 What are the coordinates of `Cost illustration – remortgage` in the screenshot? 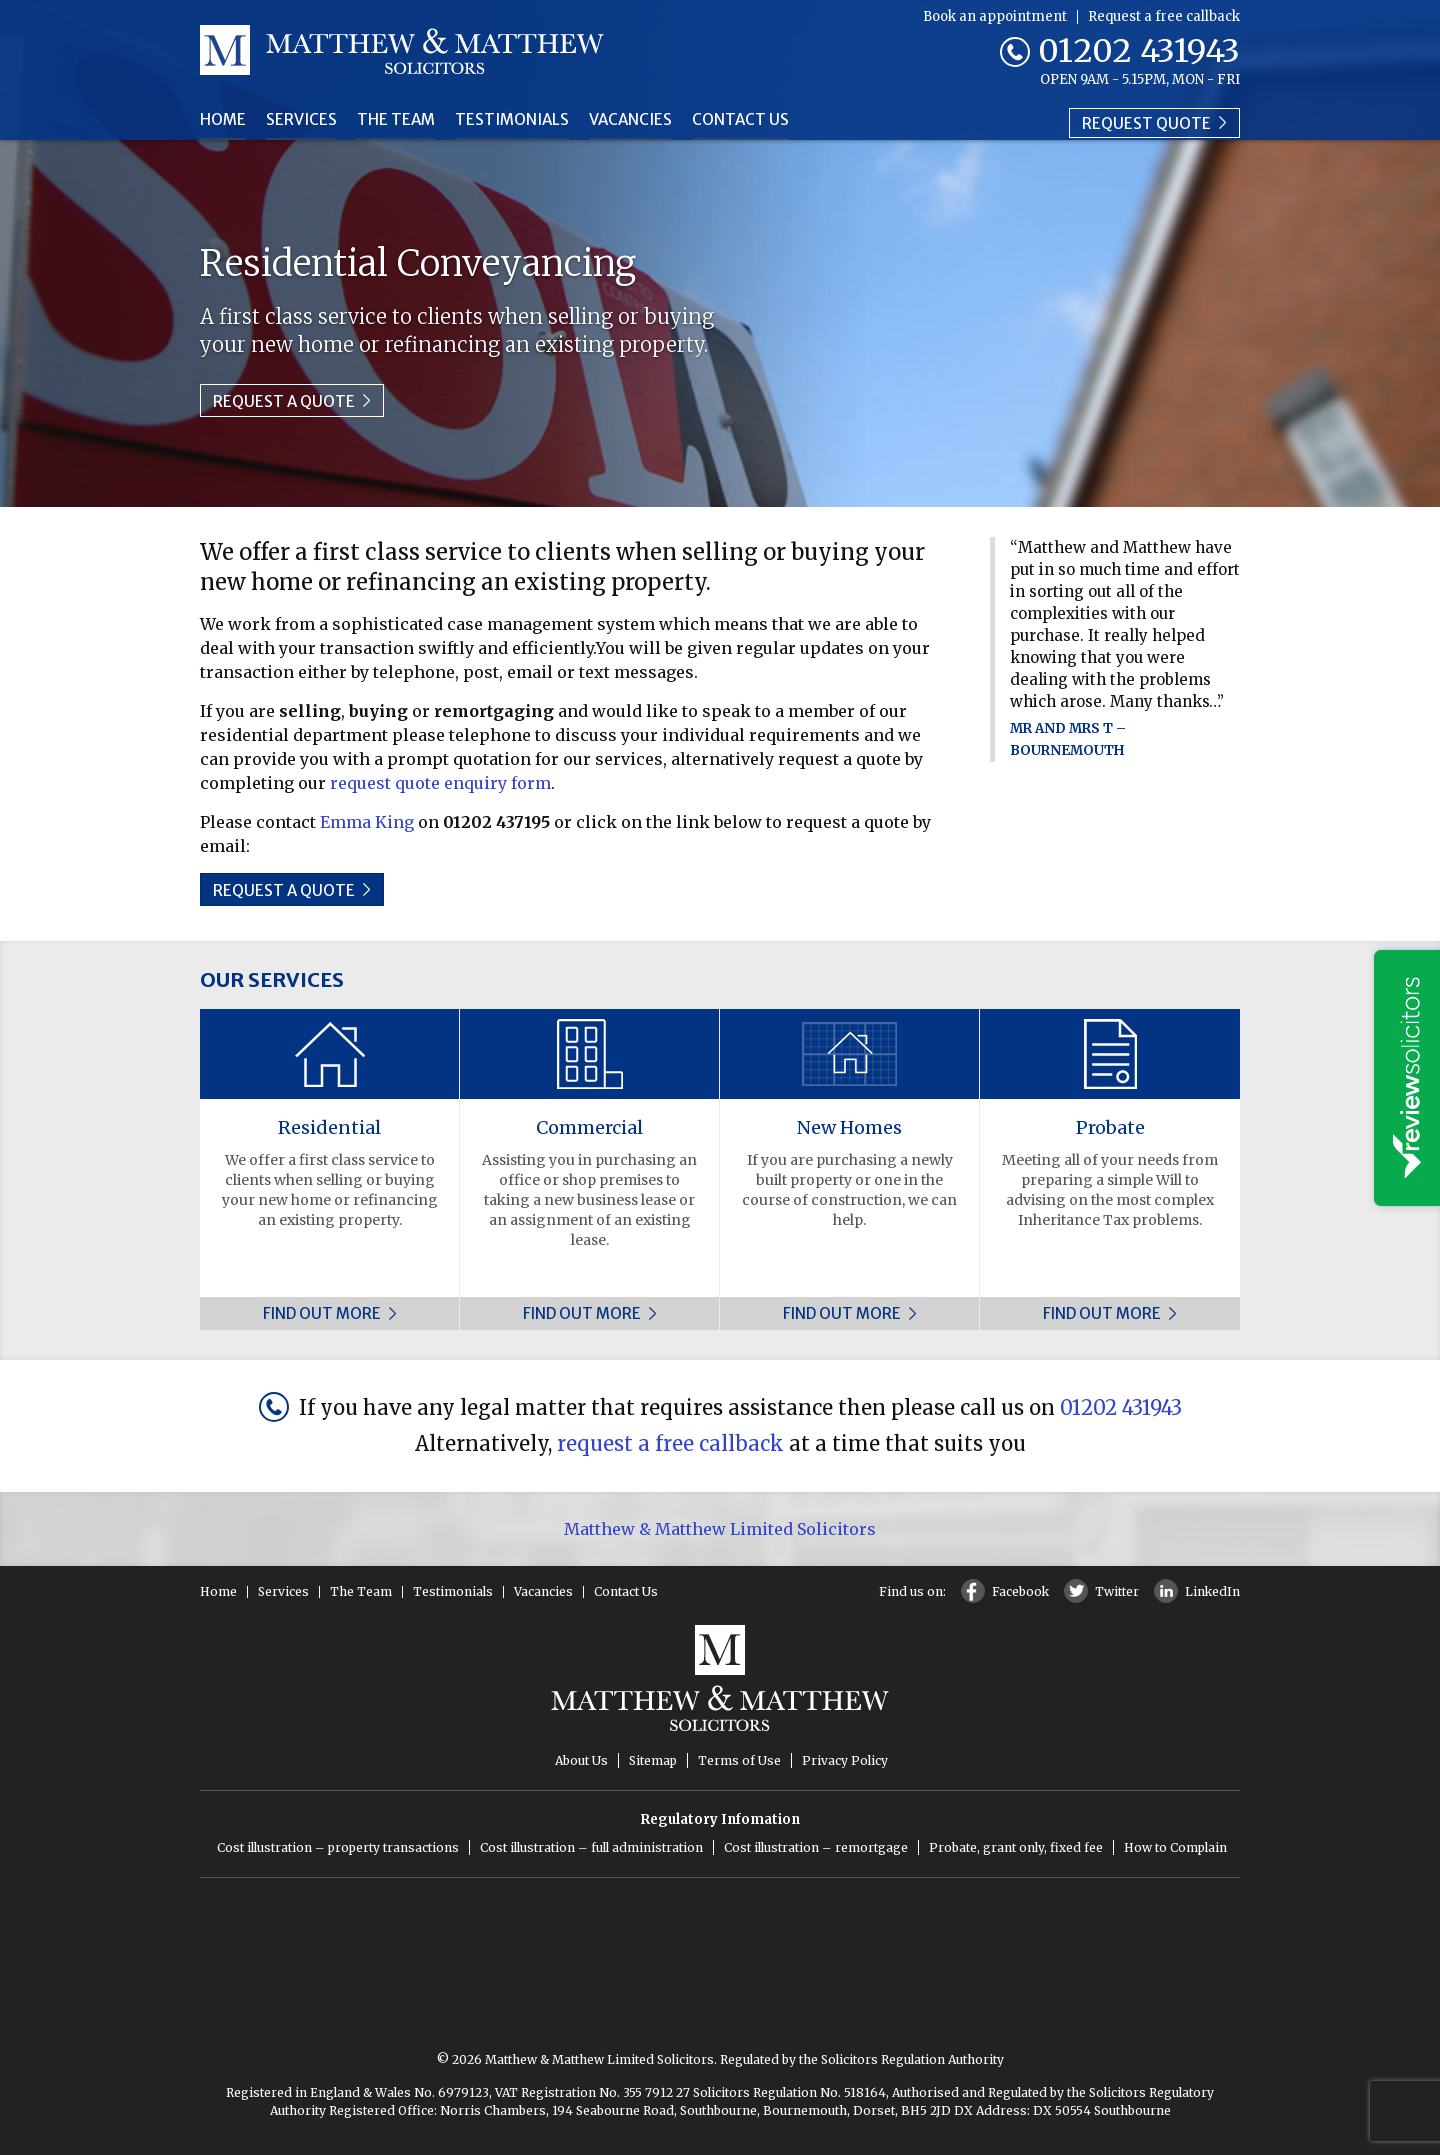 It's located at (816, 1847).